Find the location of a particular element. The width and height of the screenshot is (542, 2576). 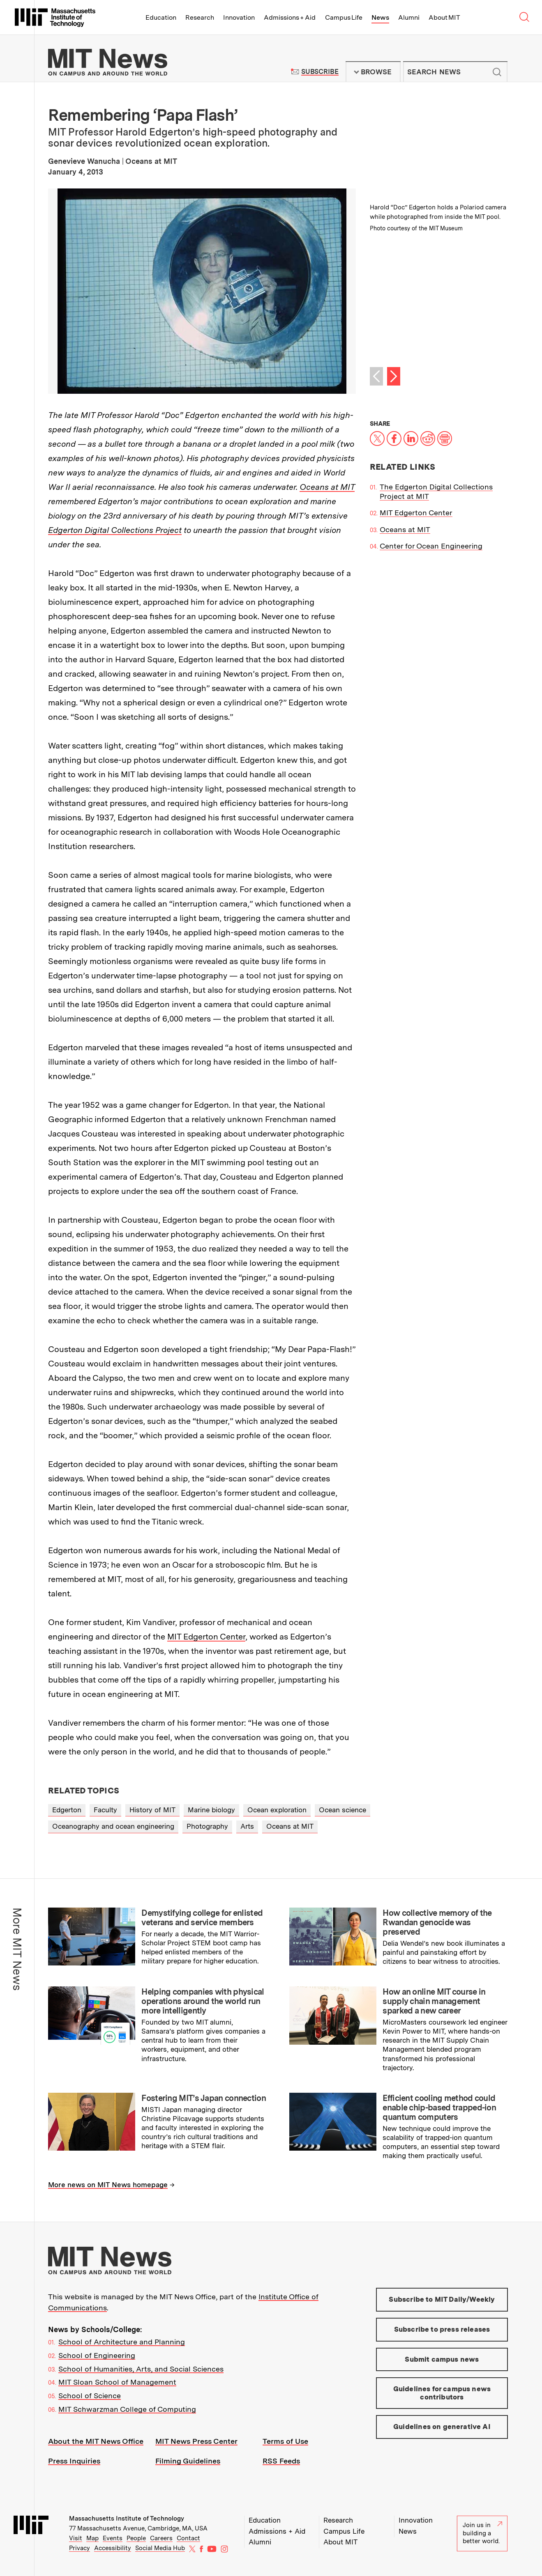

Join us in building a better world. is located at coordinates (482, 2533).